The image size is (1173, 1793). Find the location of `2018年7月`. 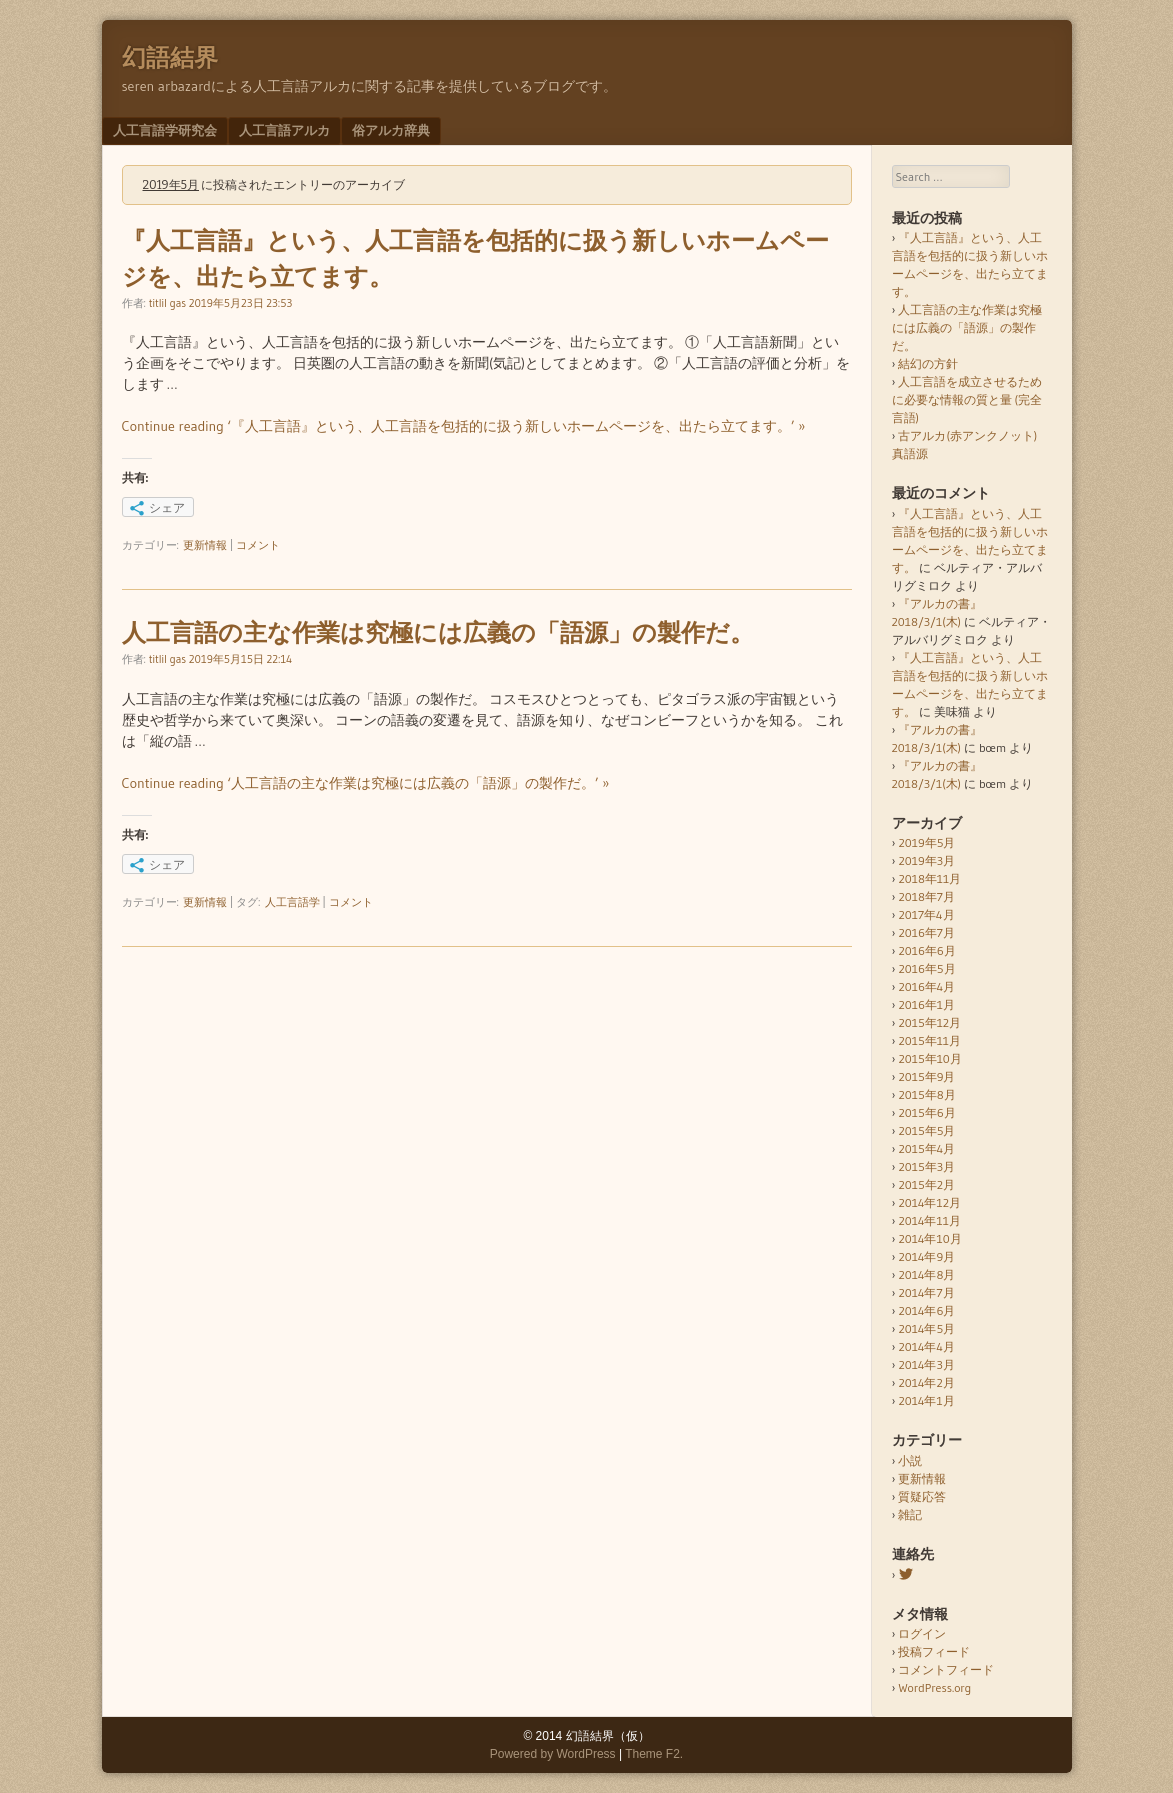

2018年7月 is located at coordinates (926, 896).